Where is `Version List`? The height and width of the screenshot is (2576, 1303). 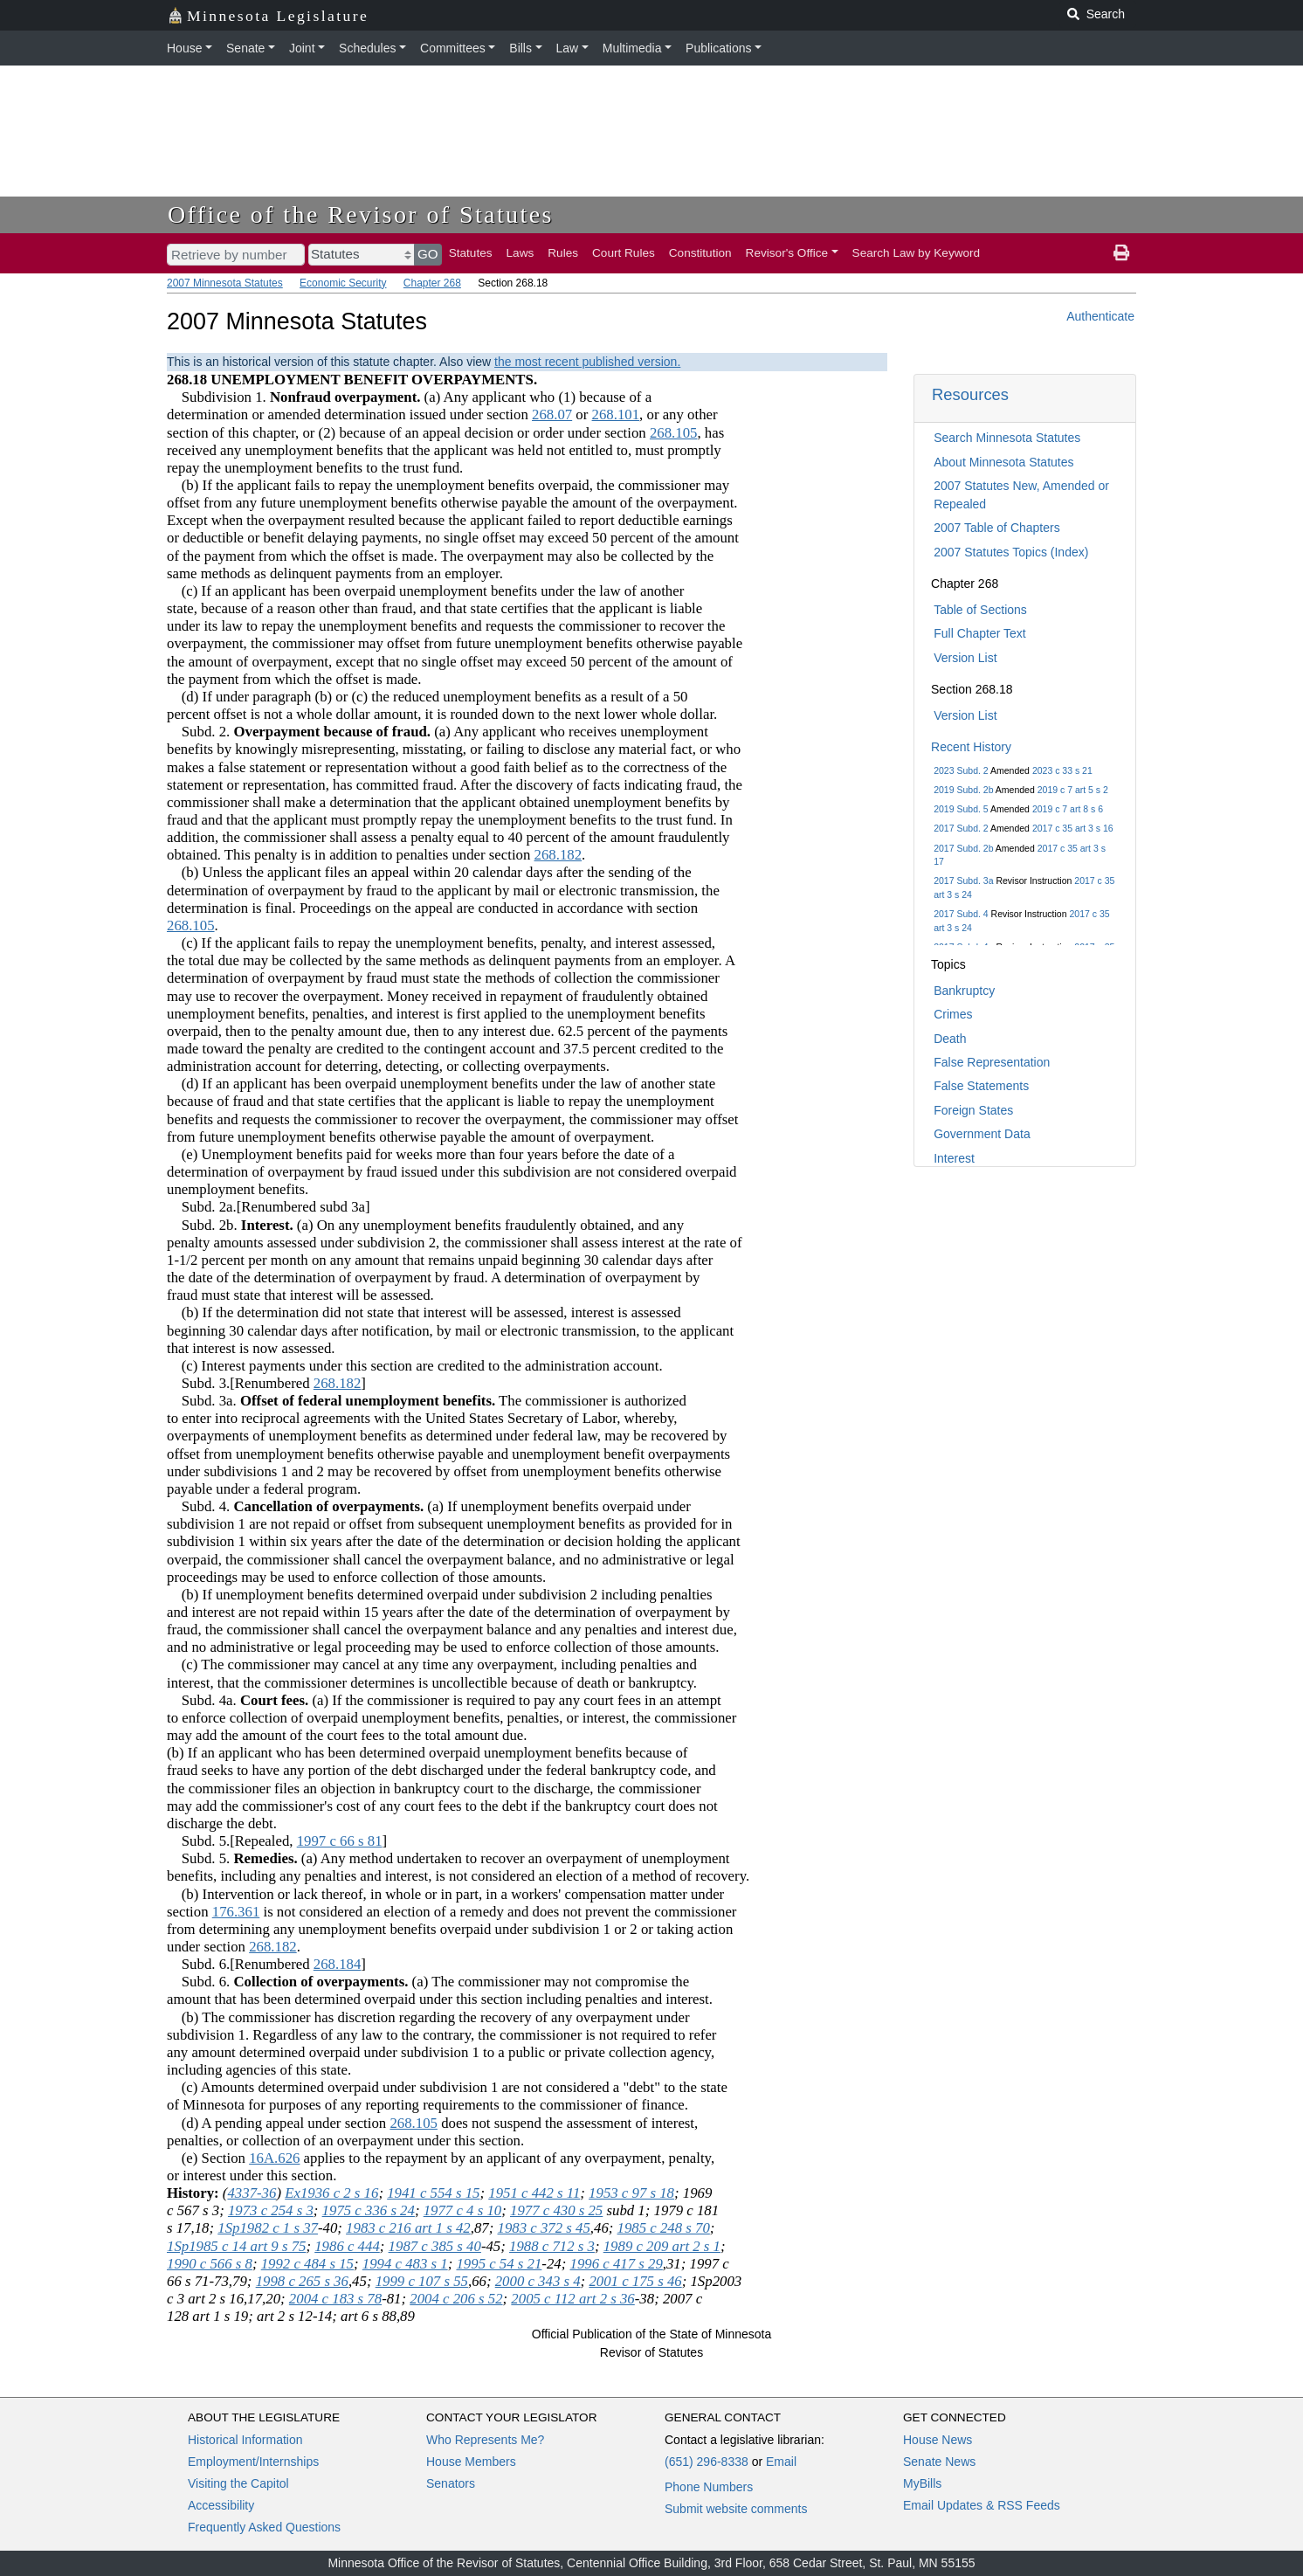 Version List is located at coordinates (965, 658).